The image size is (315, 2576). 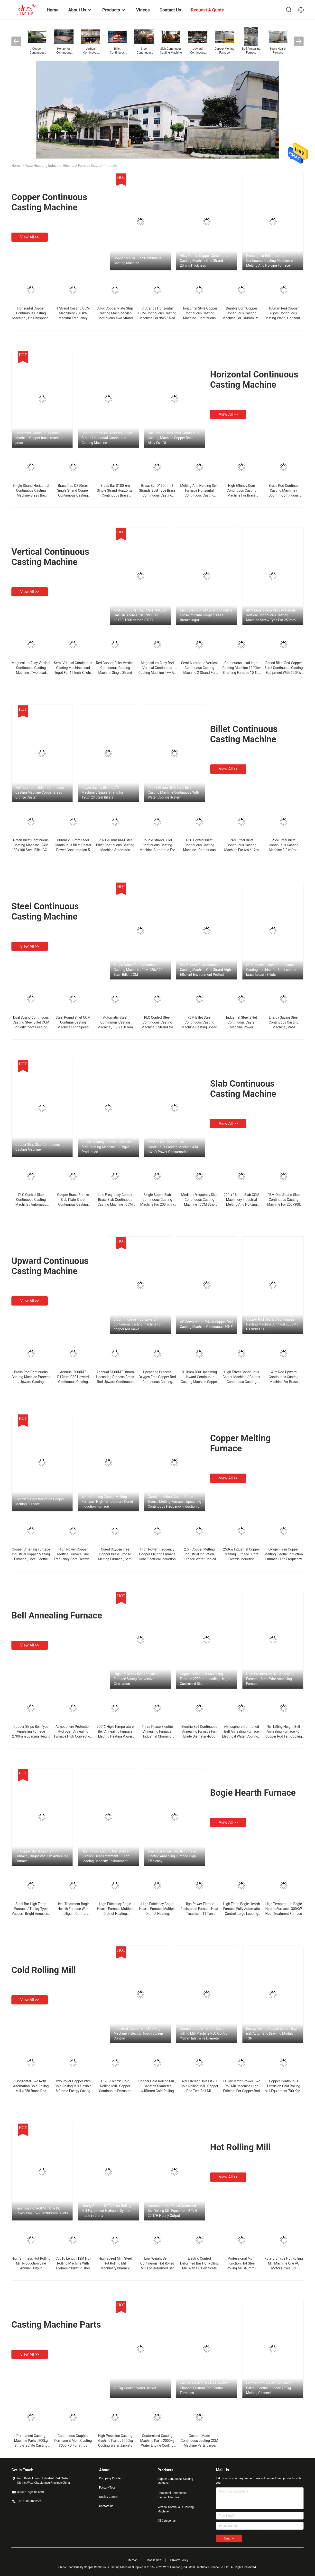 I want to click on Magnesium Alloy Rod Vertical Continuous Casting Machine 4kw AC Synchronous Servo Motor, so click(x=157, y=672).